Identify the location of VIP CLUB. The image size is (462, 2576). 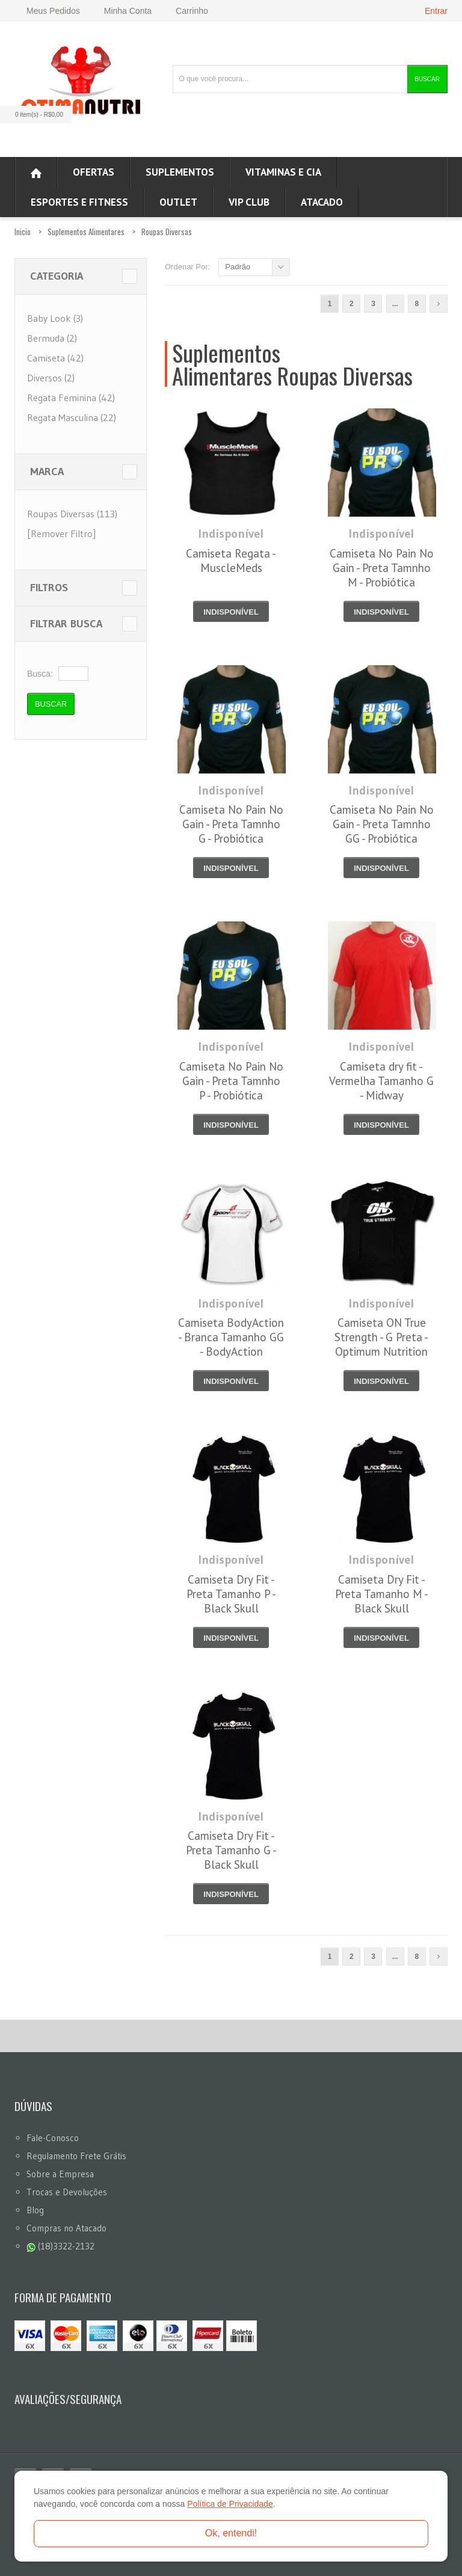
(249, 202).